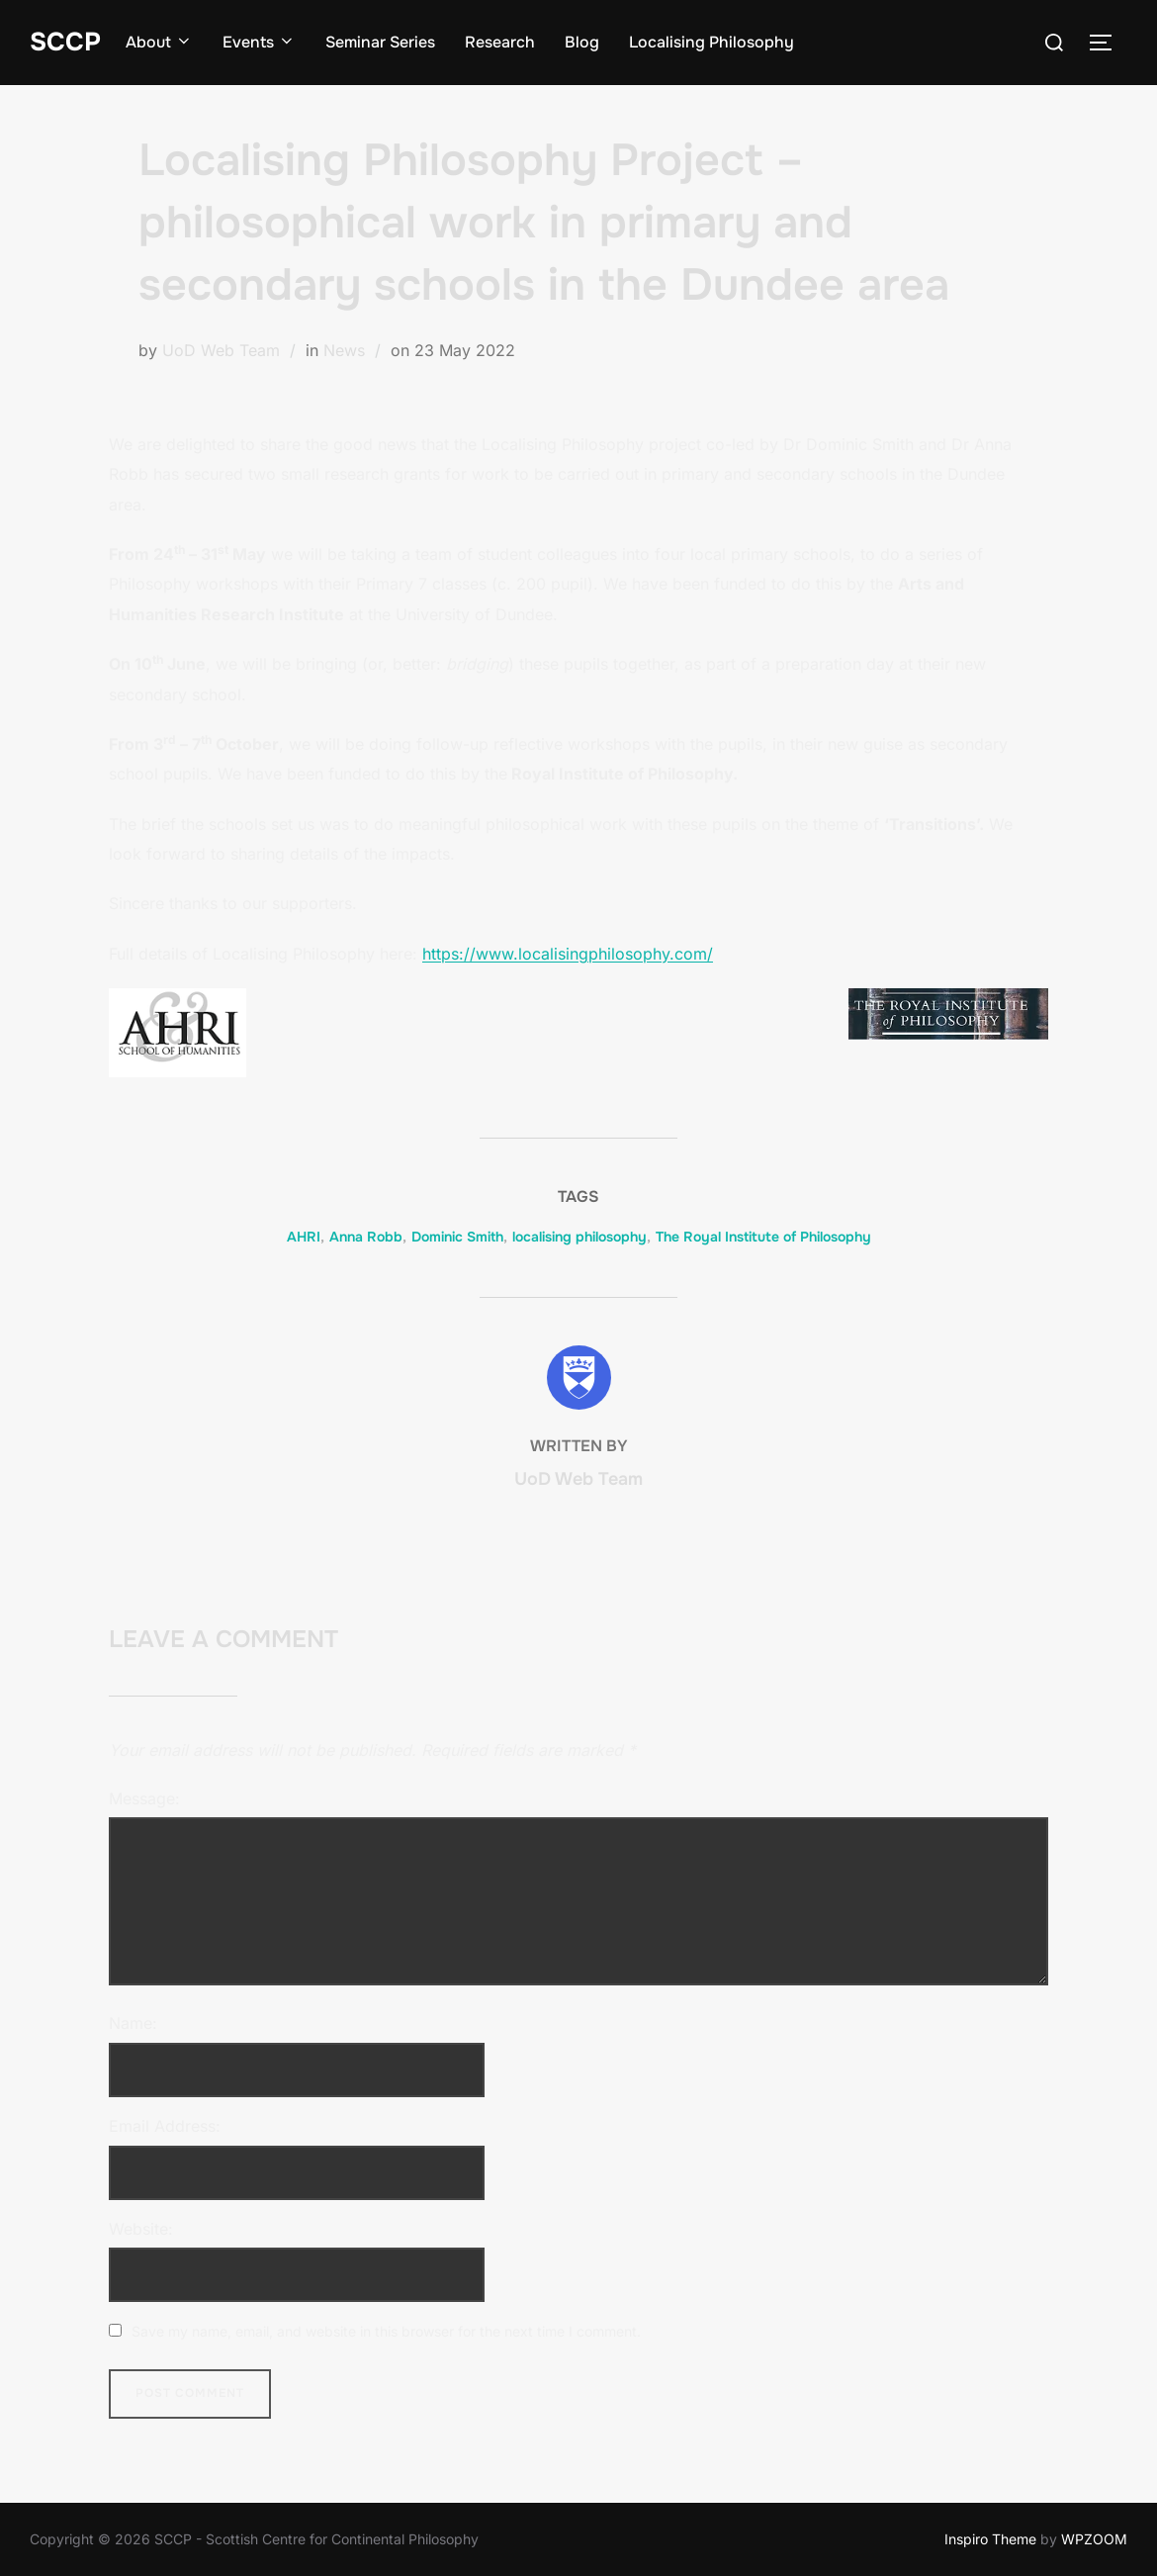 This screenshot has width=1157, height=2576. Describe the element at coordinates (221, 350) in the screenshot. I see `UoD Web Team` at that location.